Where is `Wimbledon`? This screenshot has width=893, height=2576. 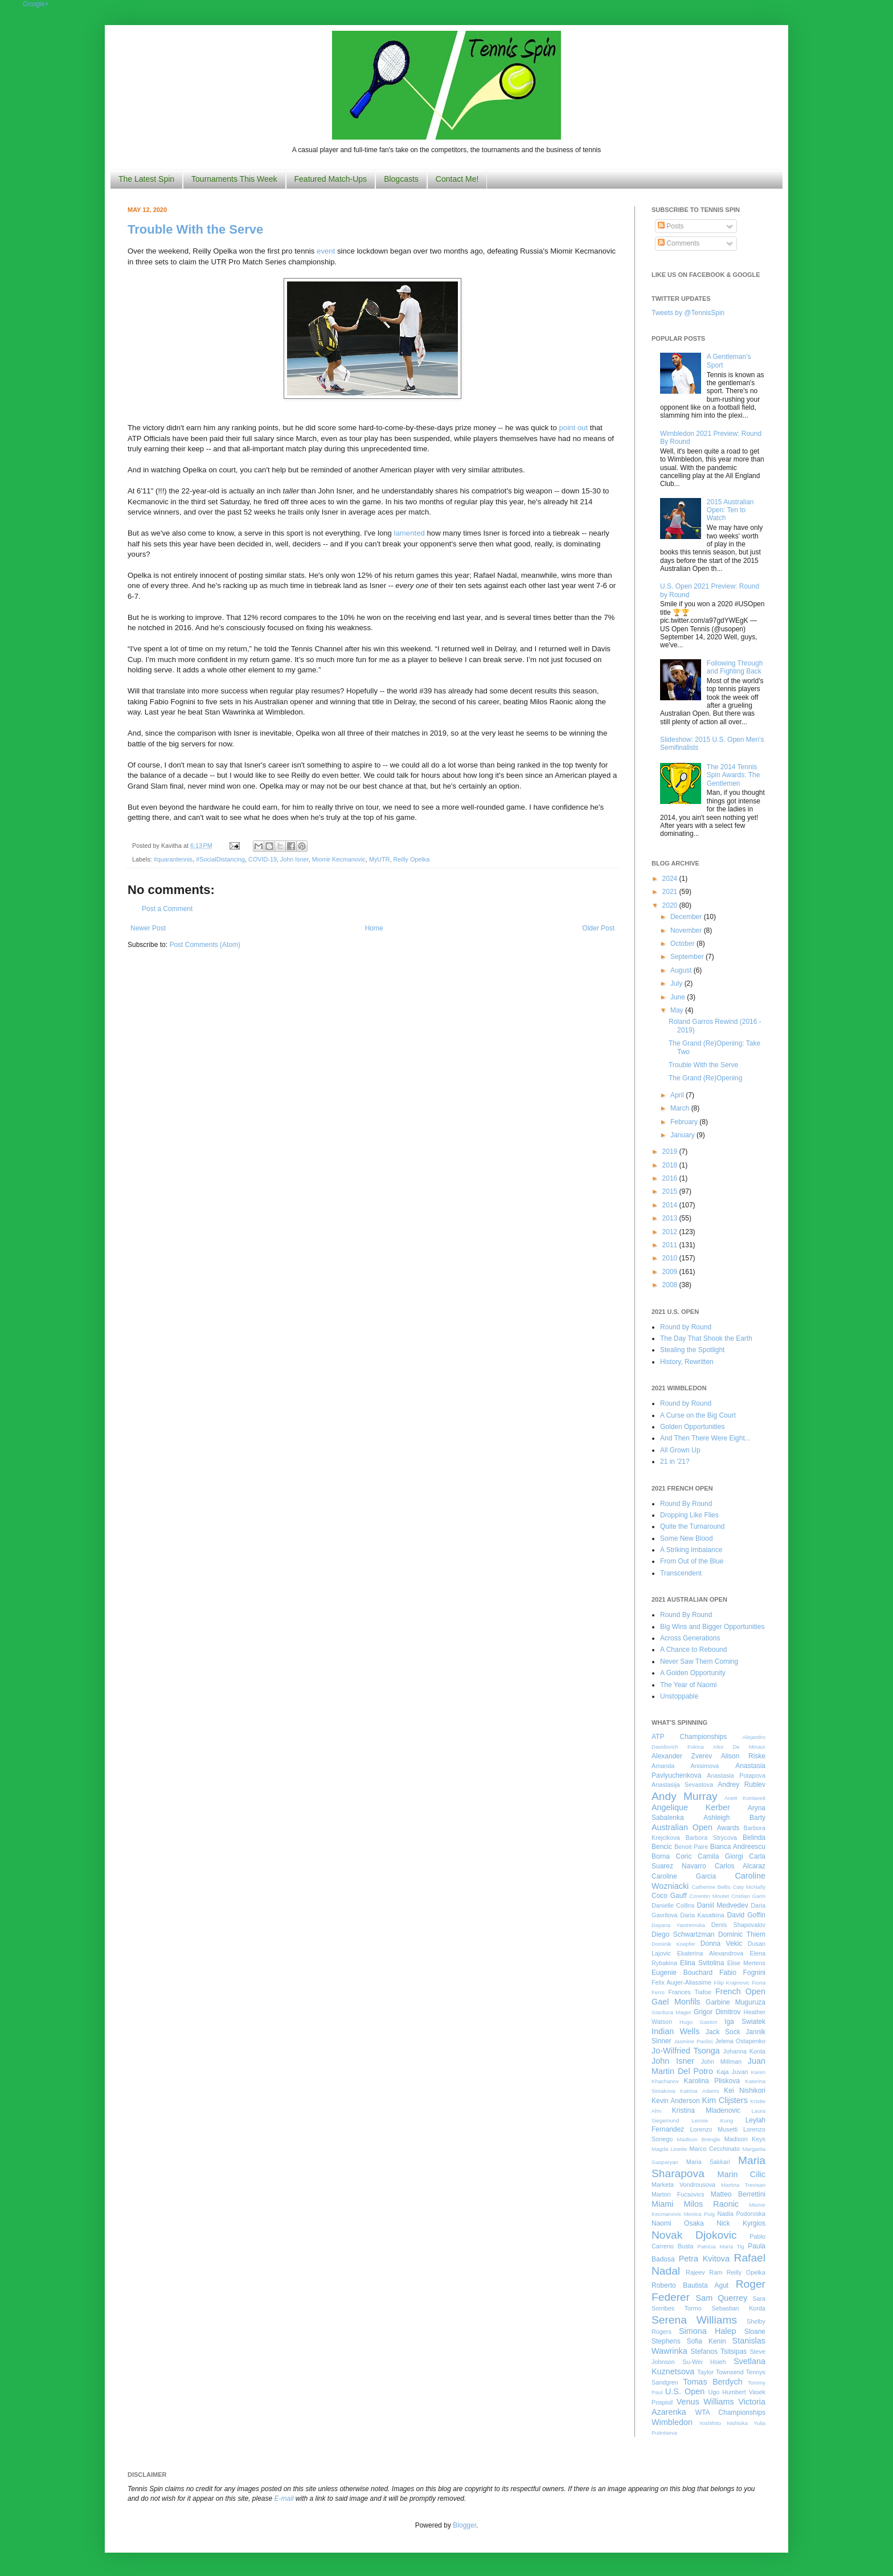
Wimbledon is located at coordinates (672, 2422).